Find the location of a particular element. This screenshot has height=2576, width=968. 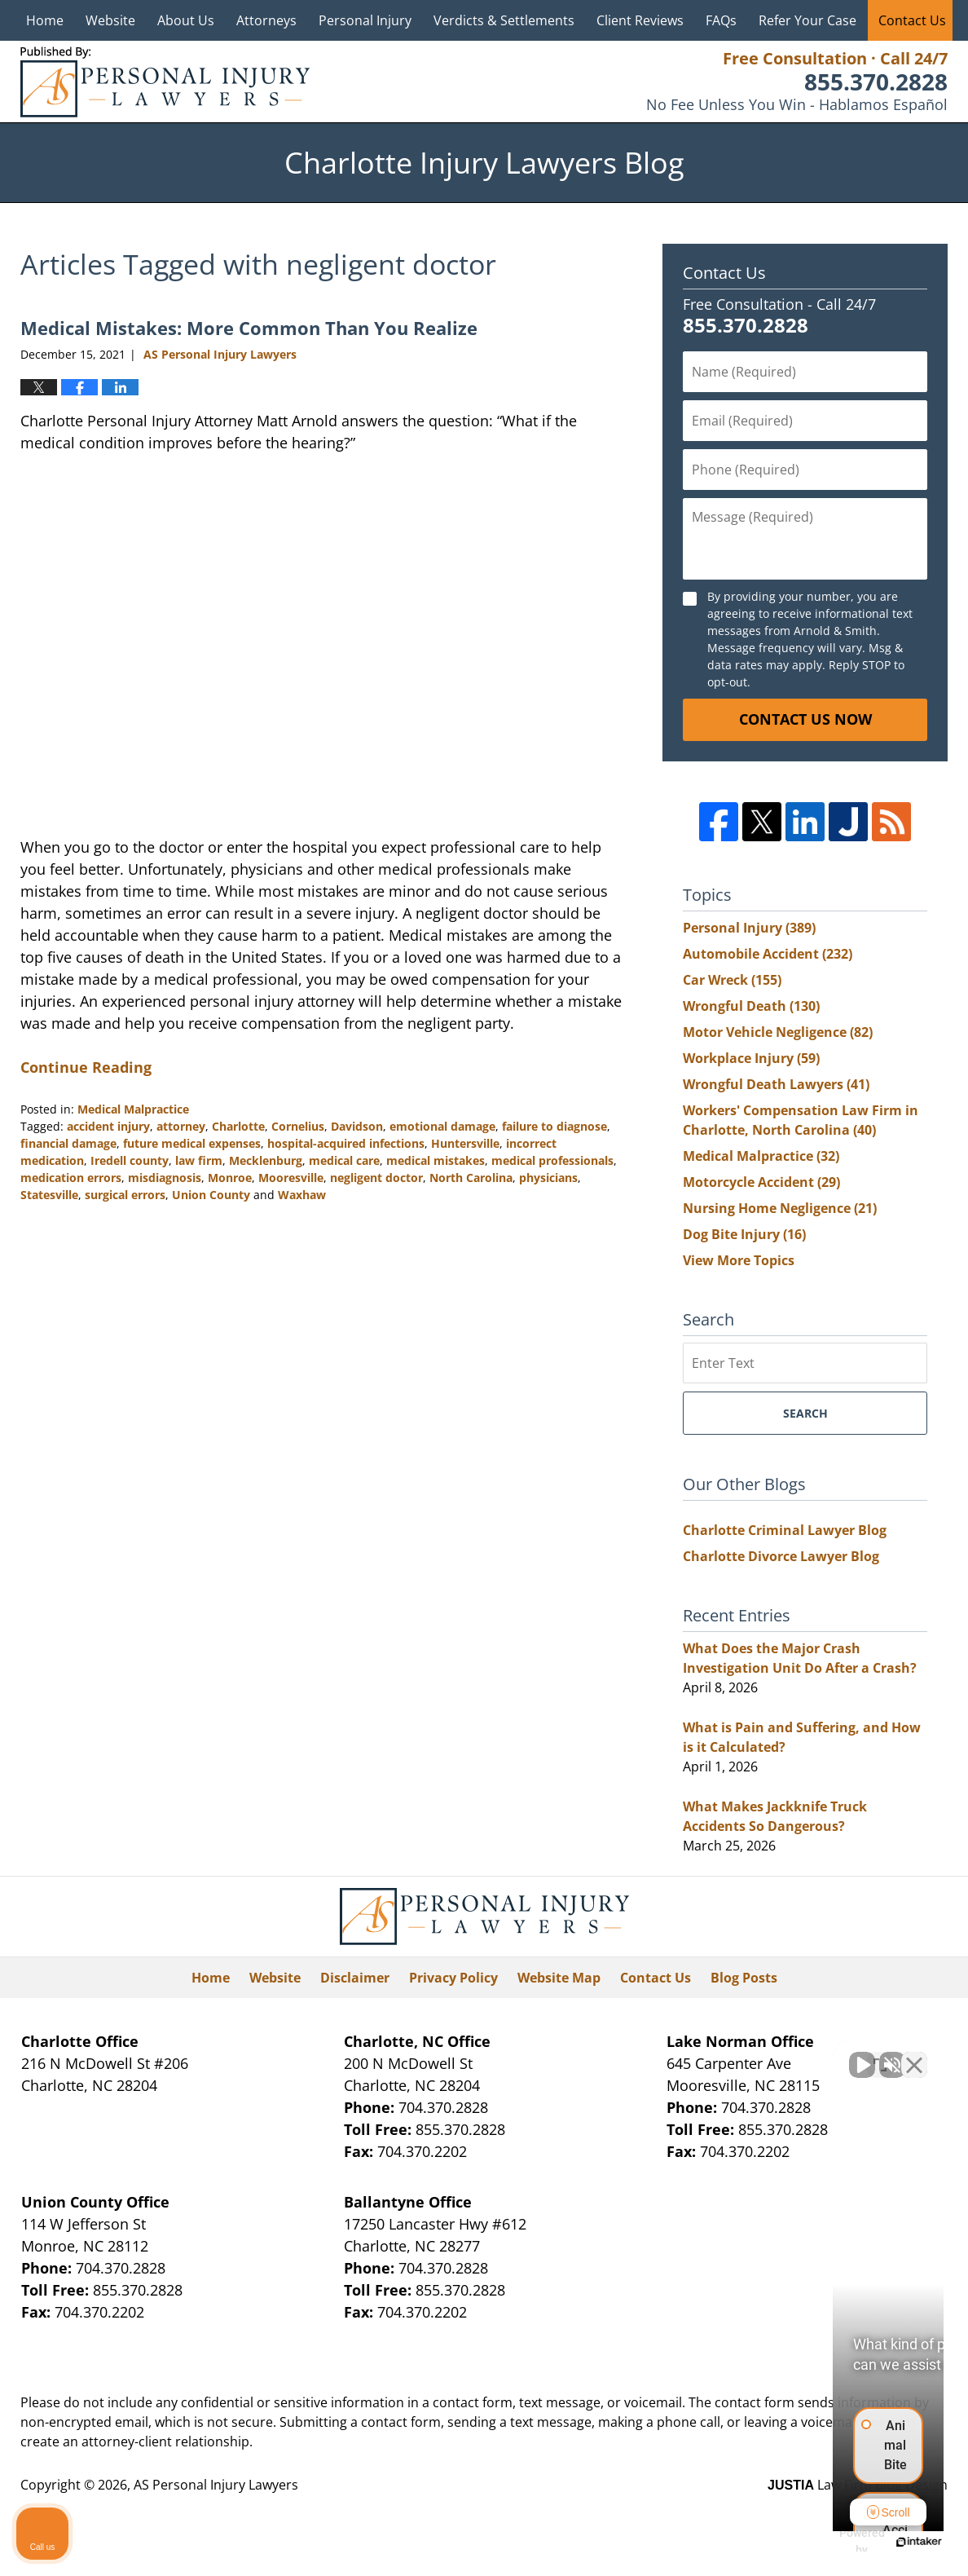

Motorcycle Accident is located at coordinates (761, 1182).